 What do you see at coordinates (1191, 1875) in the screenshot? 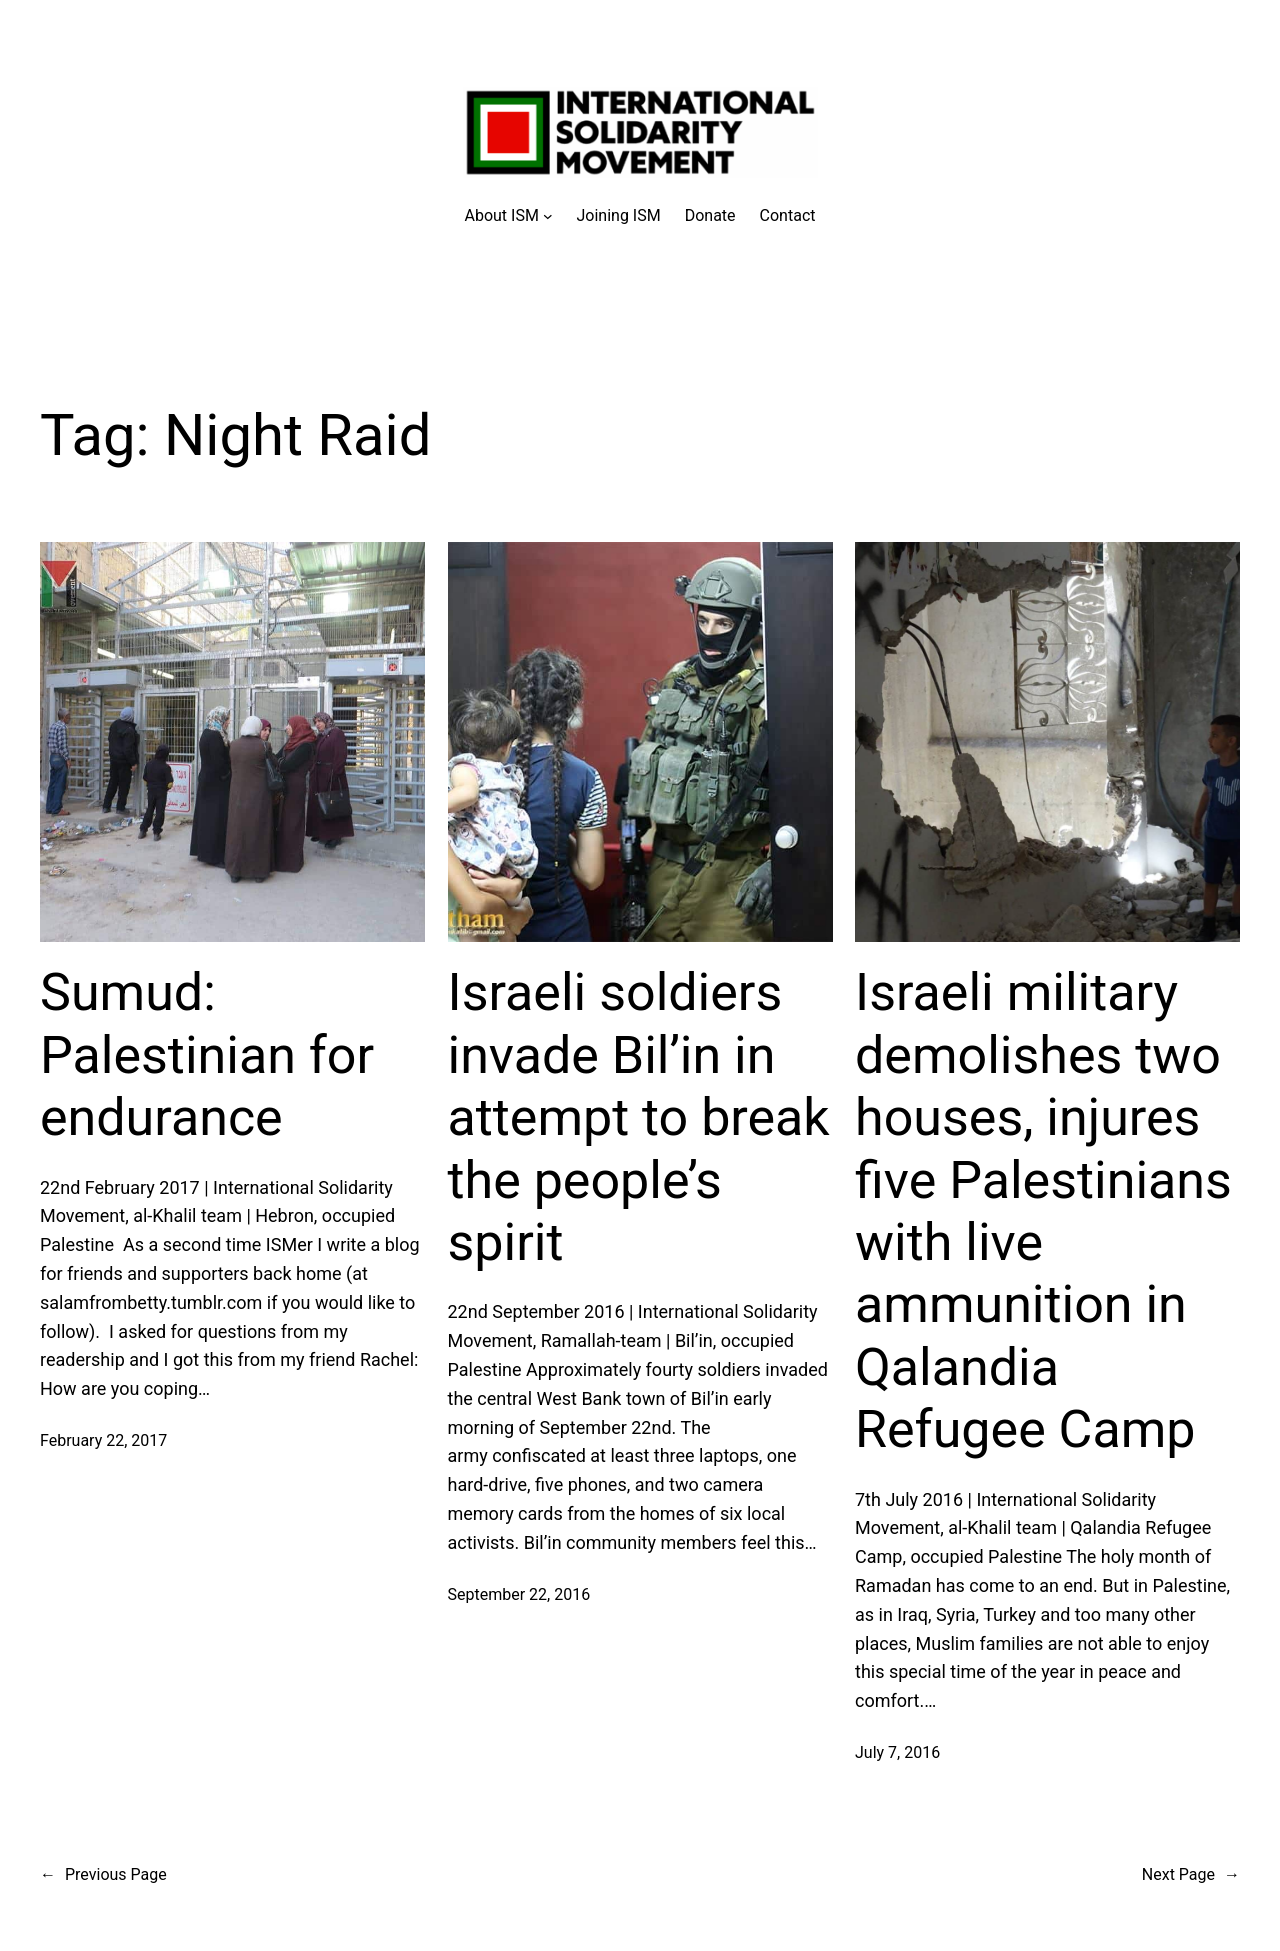
I see `Next Page` at bounding box center [1191, 1875].